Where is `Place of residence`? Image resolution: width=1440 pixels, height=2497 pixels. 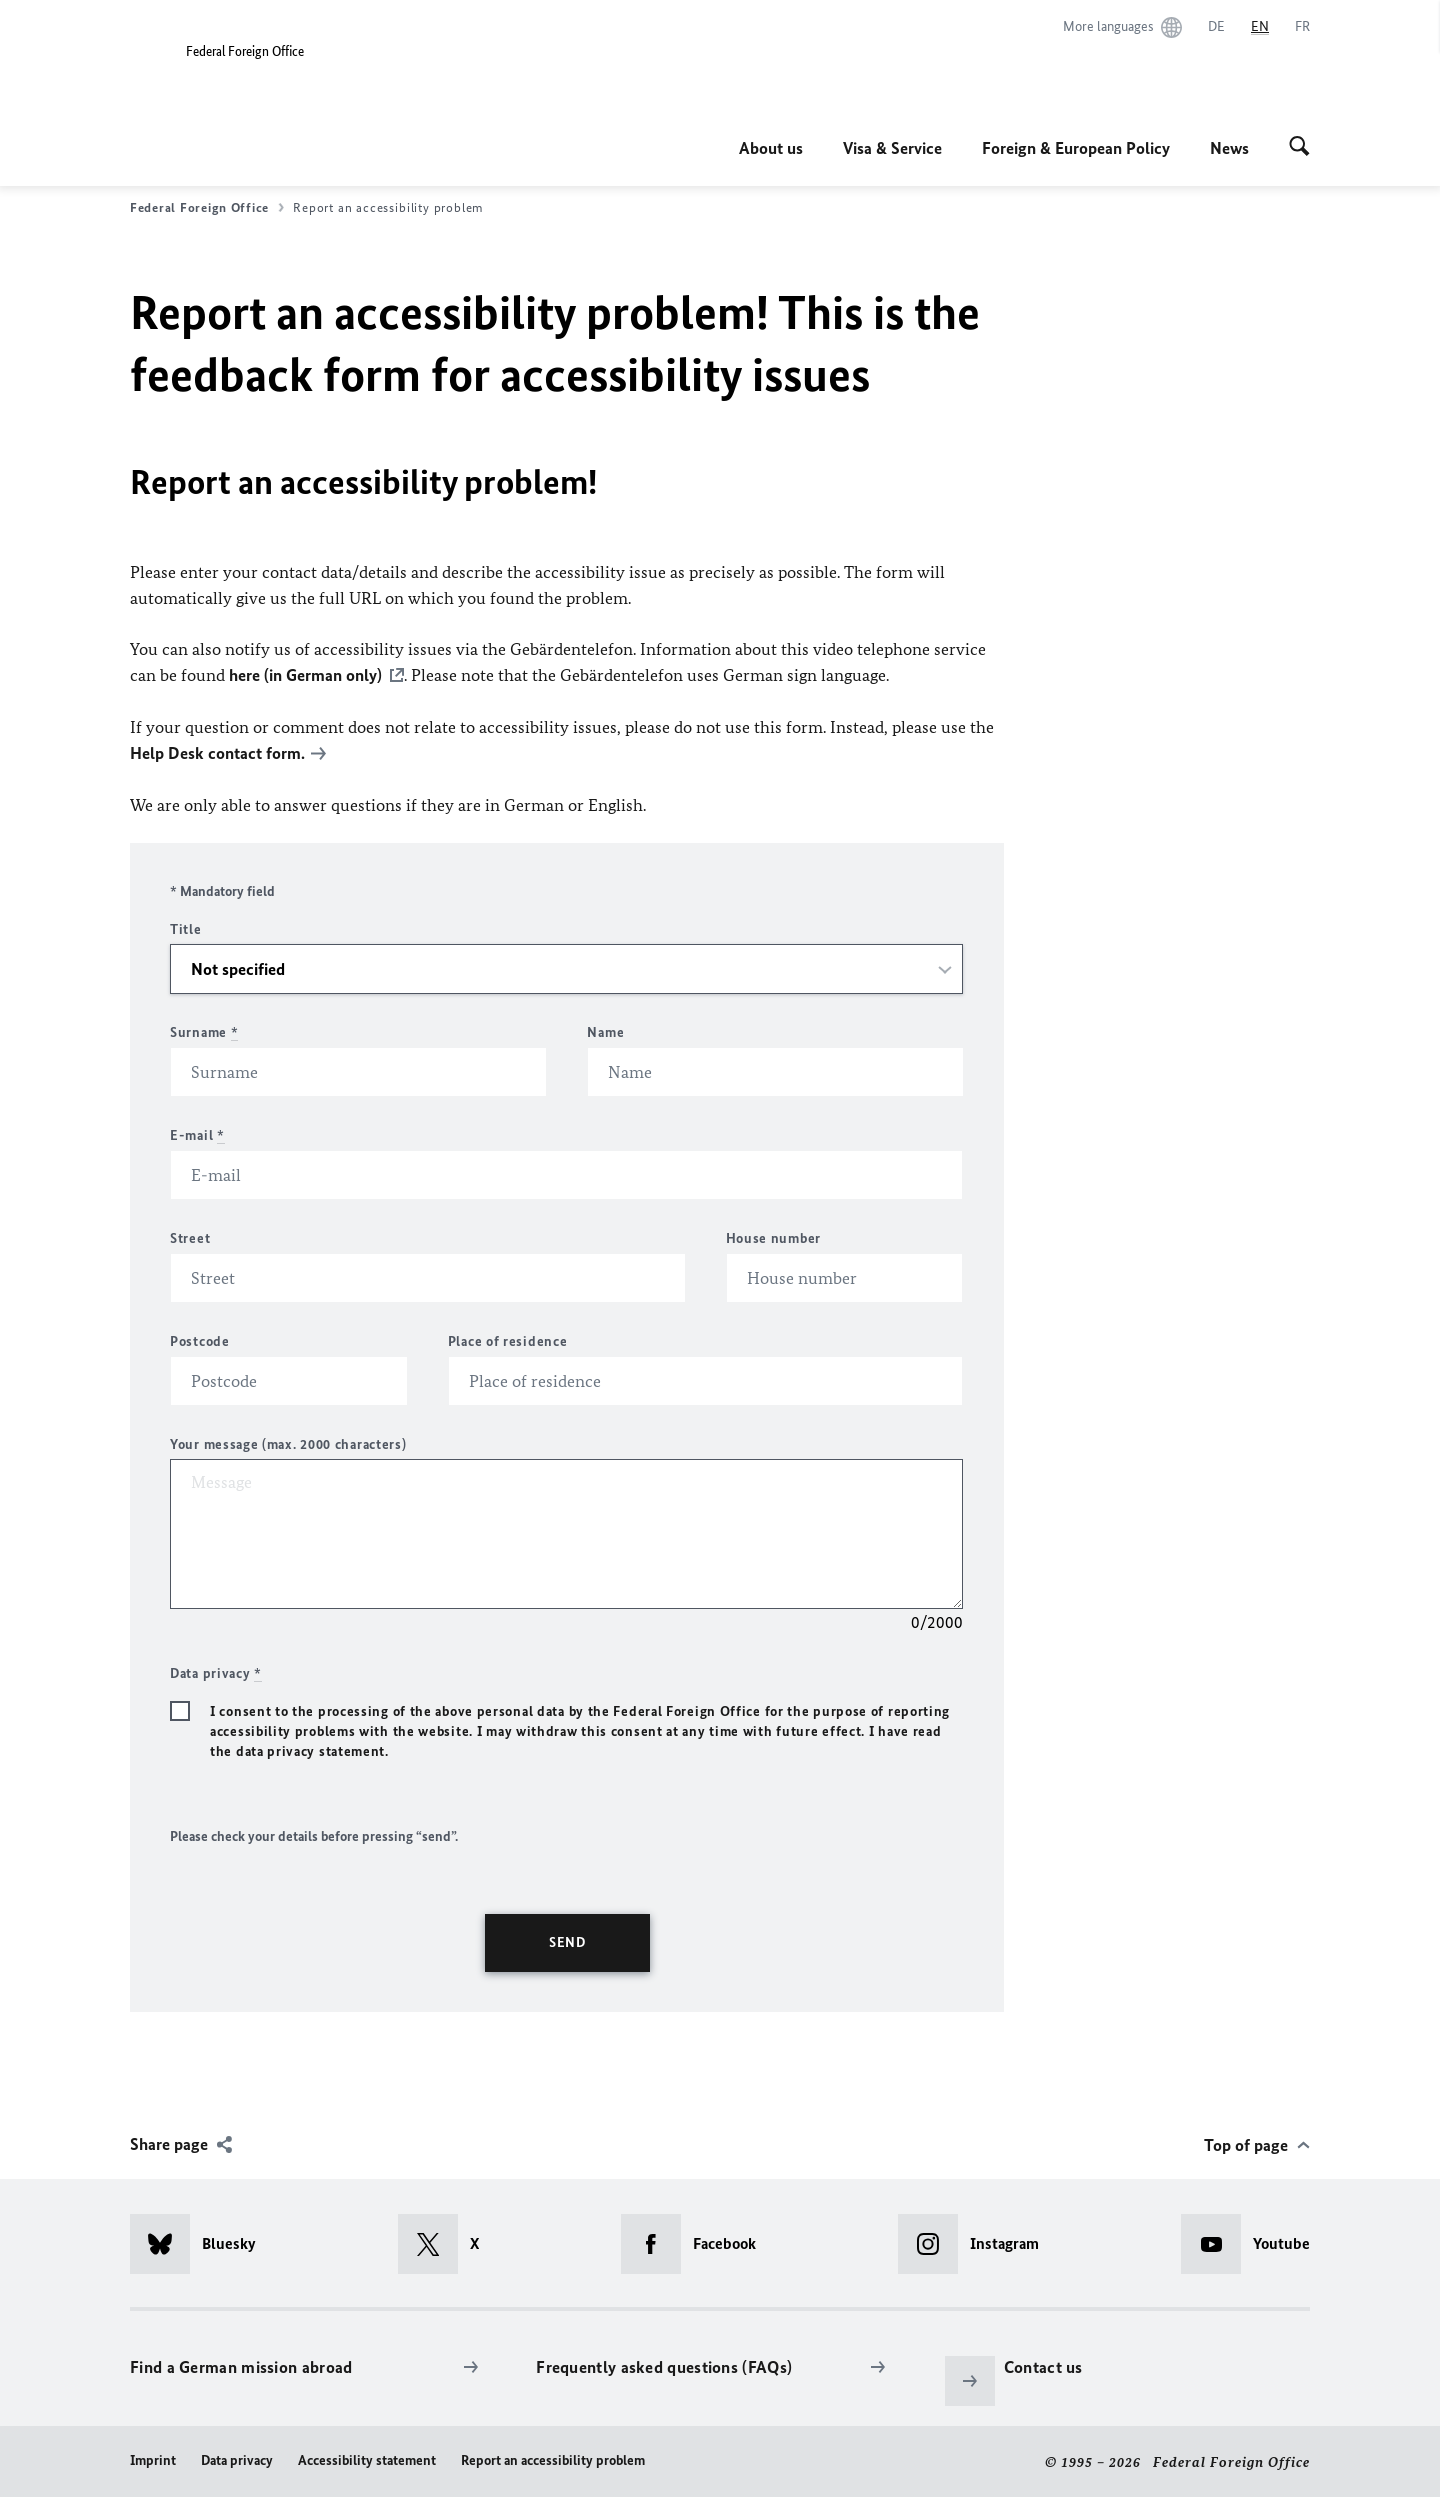 Place of residence is located at coordinates (508, 1339).